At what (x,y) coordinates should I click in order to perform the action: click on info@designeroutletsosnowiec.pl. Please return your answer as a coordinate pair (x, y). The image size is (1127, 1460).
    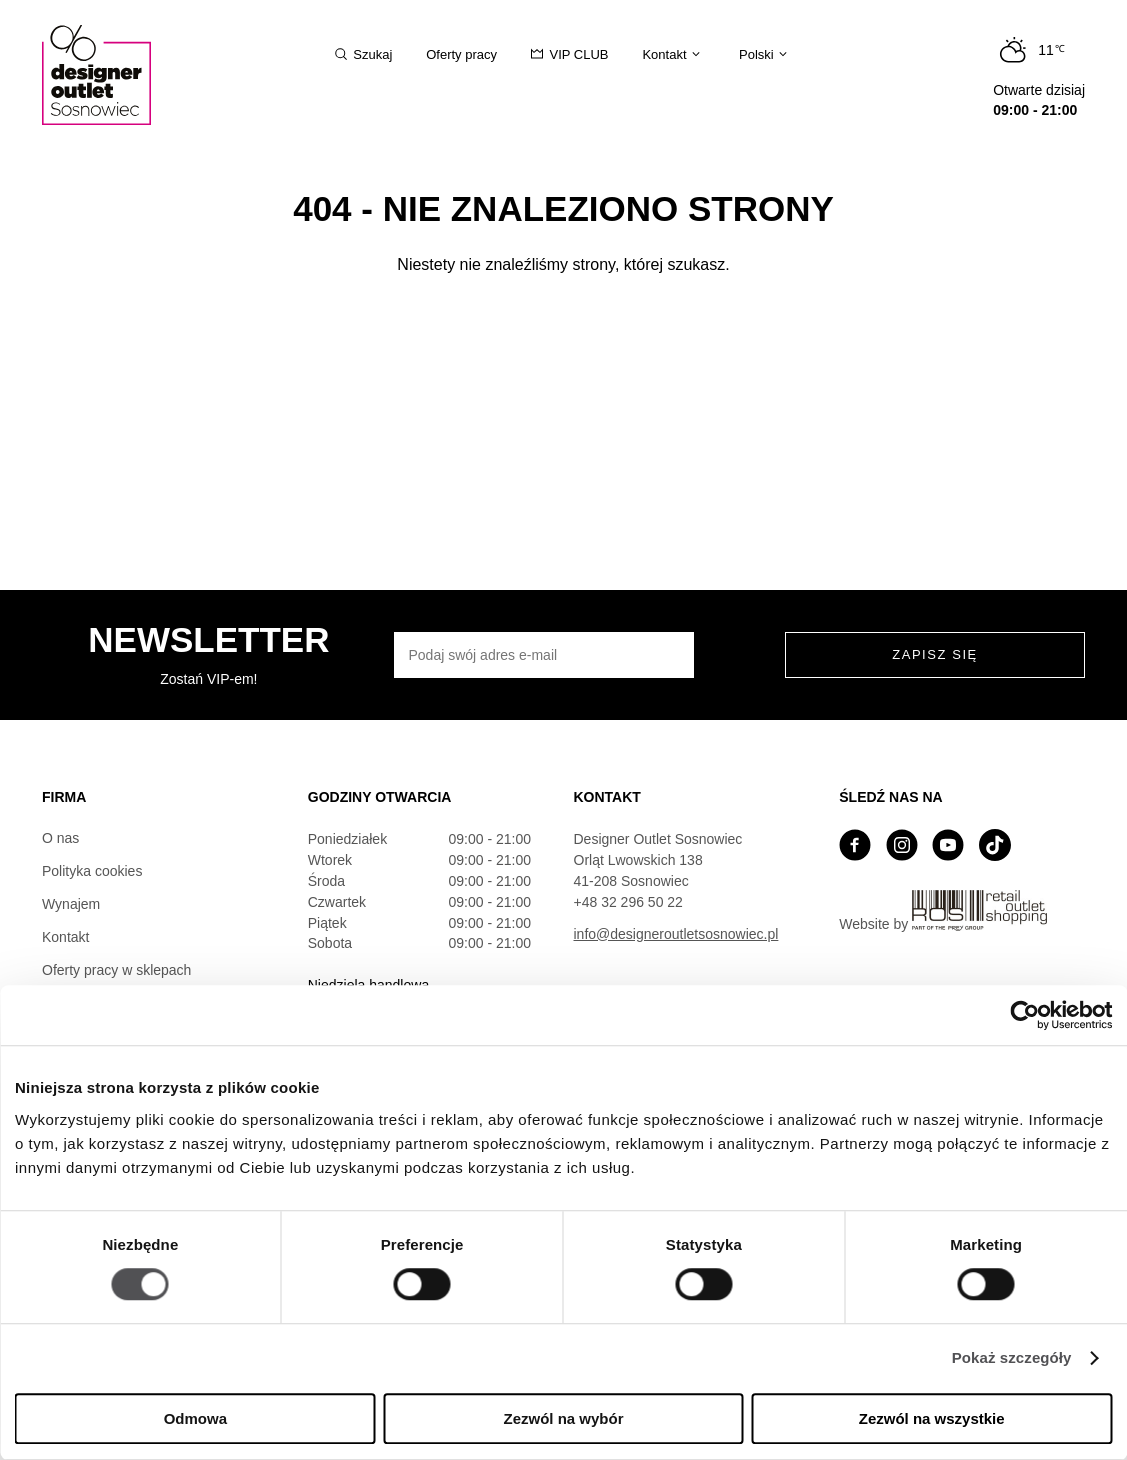
    Looking at the image, I should click on (676, 934).